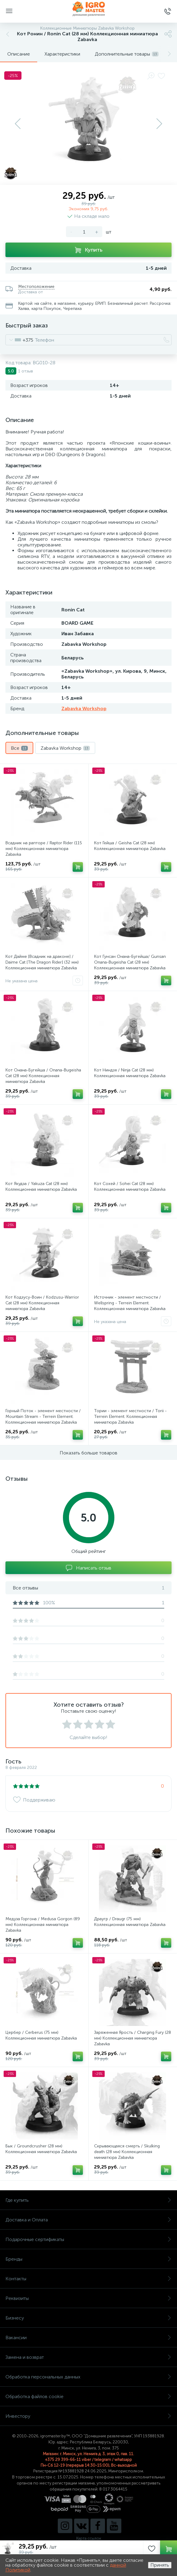  I want to click on Кот Гейша / Geisha Cat (28 мм) Коллекционная миниатюра Zabavka, so click(130, 845).